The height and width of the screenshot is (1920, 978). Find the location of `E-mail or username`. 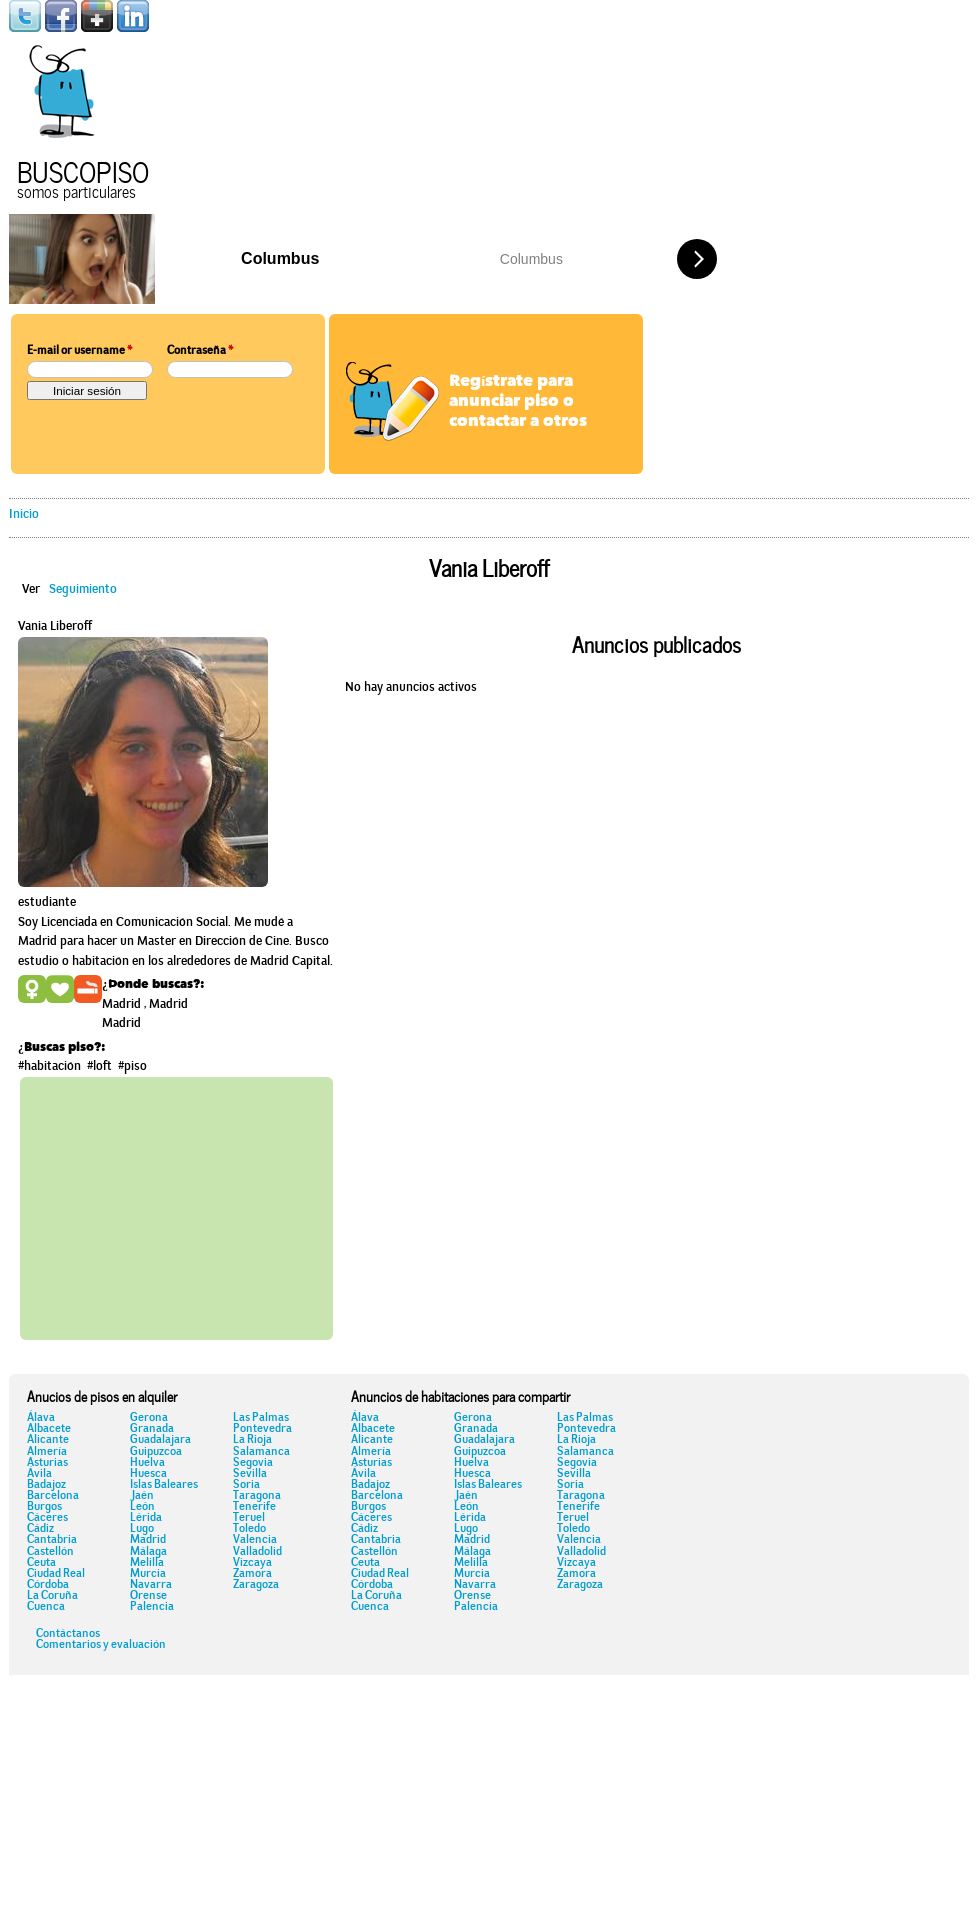

E-mail or username is located at coordinates (79, 351).